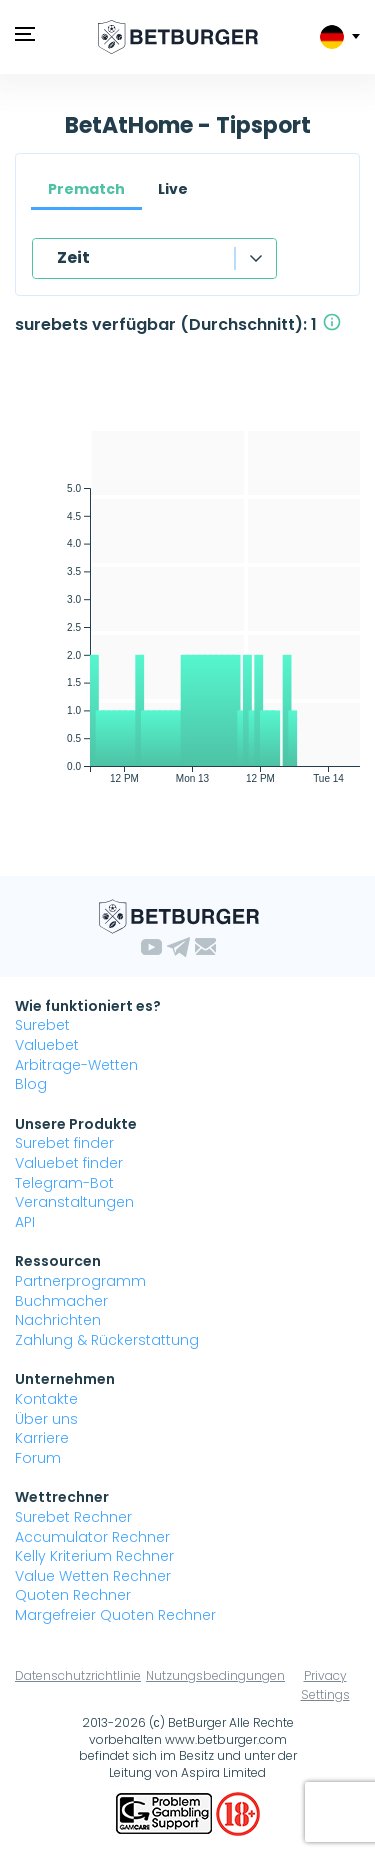  Describe the element at coordinates (61, 1301) in the screenshot. I see `Buchmacher` at that location.